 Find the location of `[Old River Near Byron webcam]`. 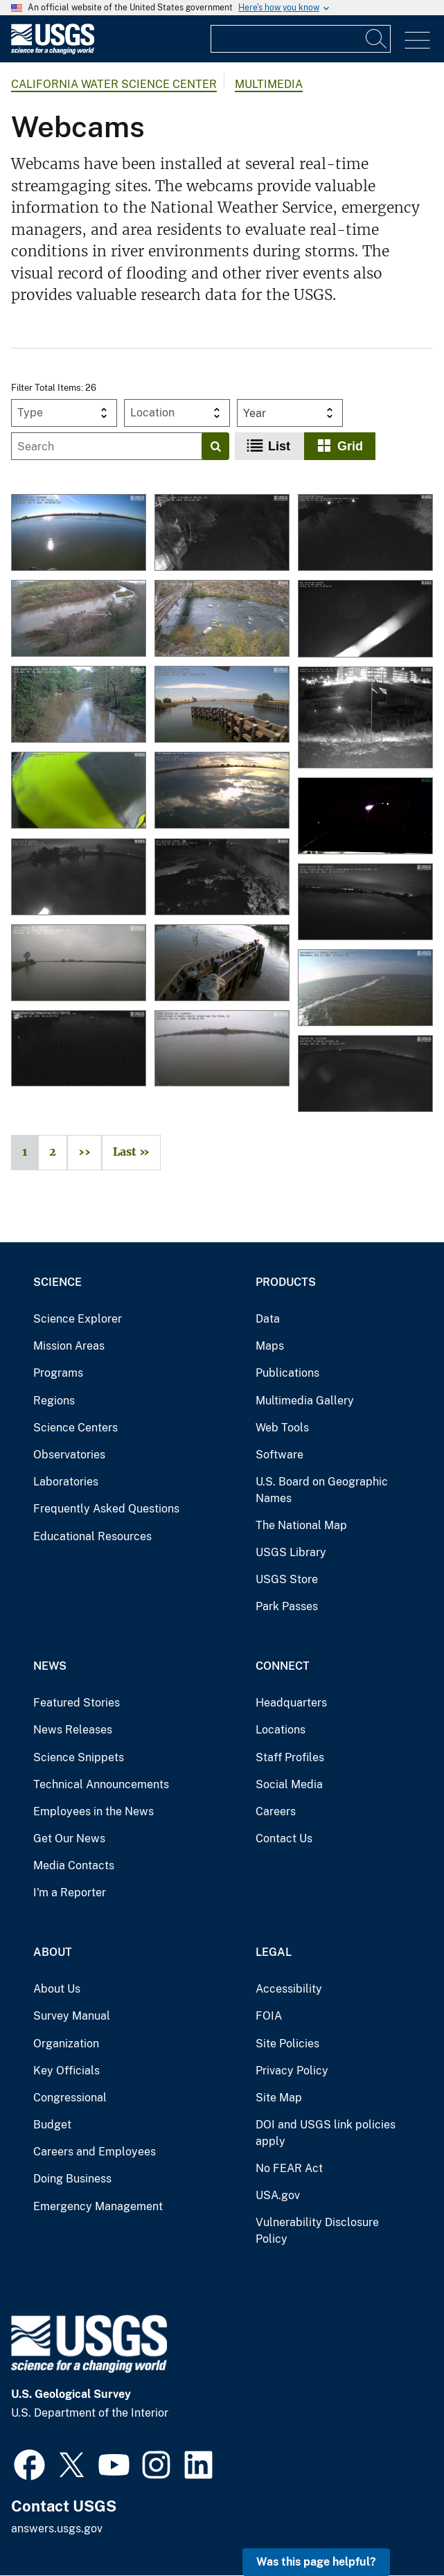

[Old River Near Byron webcam] is located at coordinates (222, 705).